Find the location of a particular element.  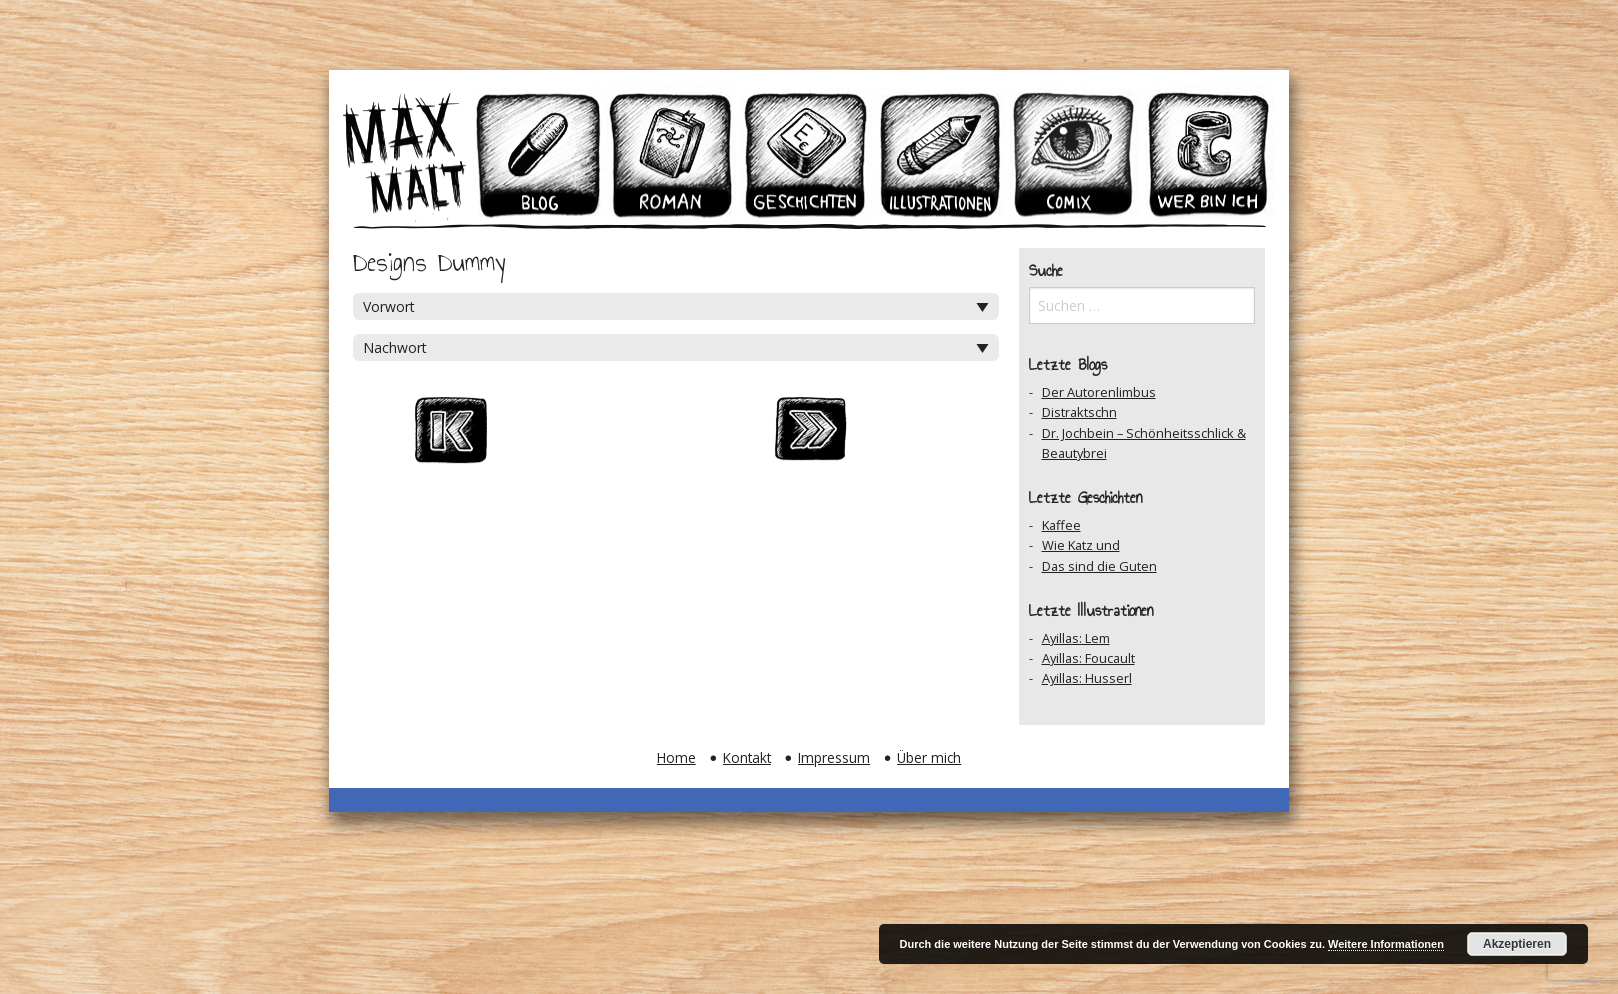

Home is located at coordinates (676, 757).